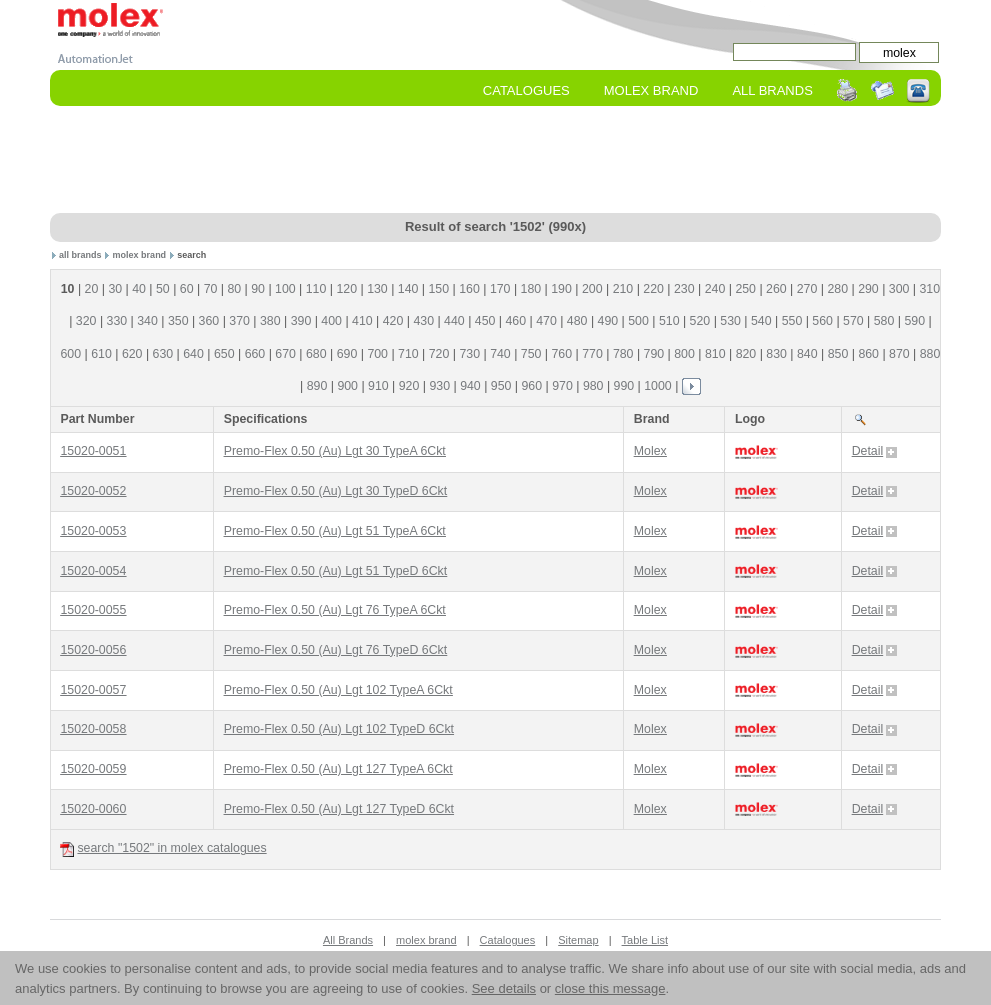 The width and height of the screenshot is (991, 1005). I want to click on 1000, so click(657, 386).